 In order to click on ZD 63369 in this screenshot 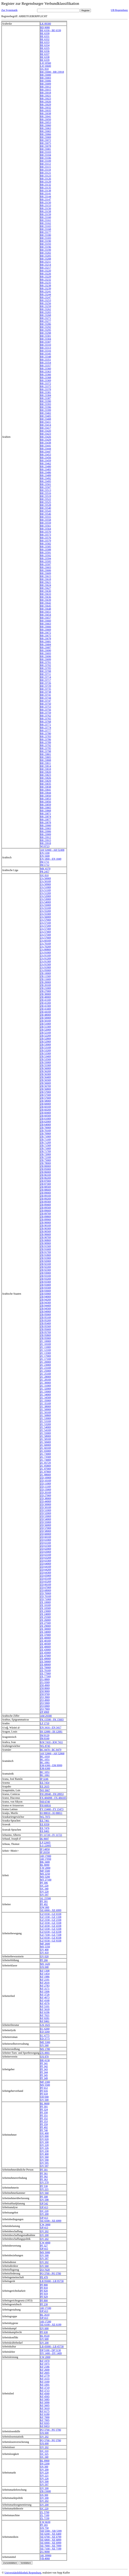, I will do `click(45, 1560)`.